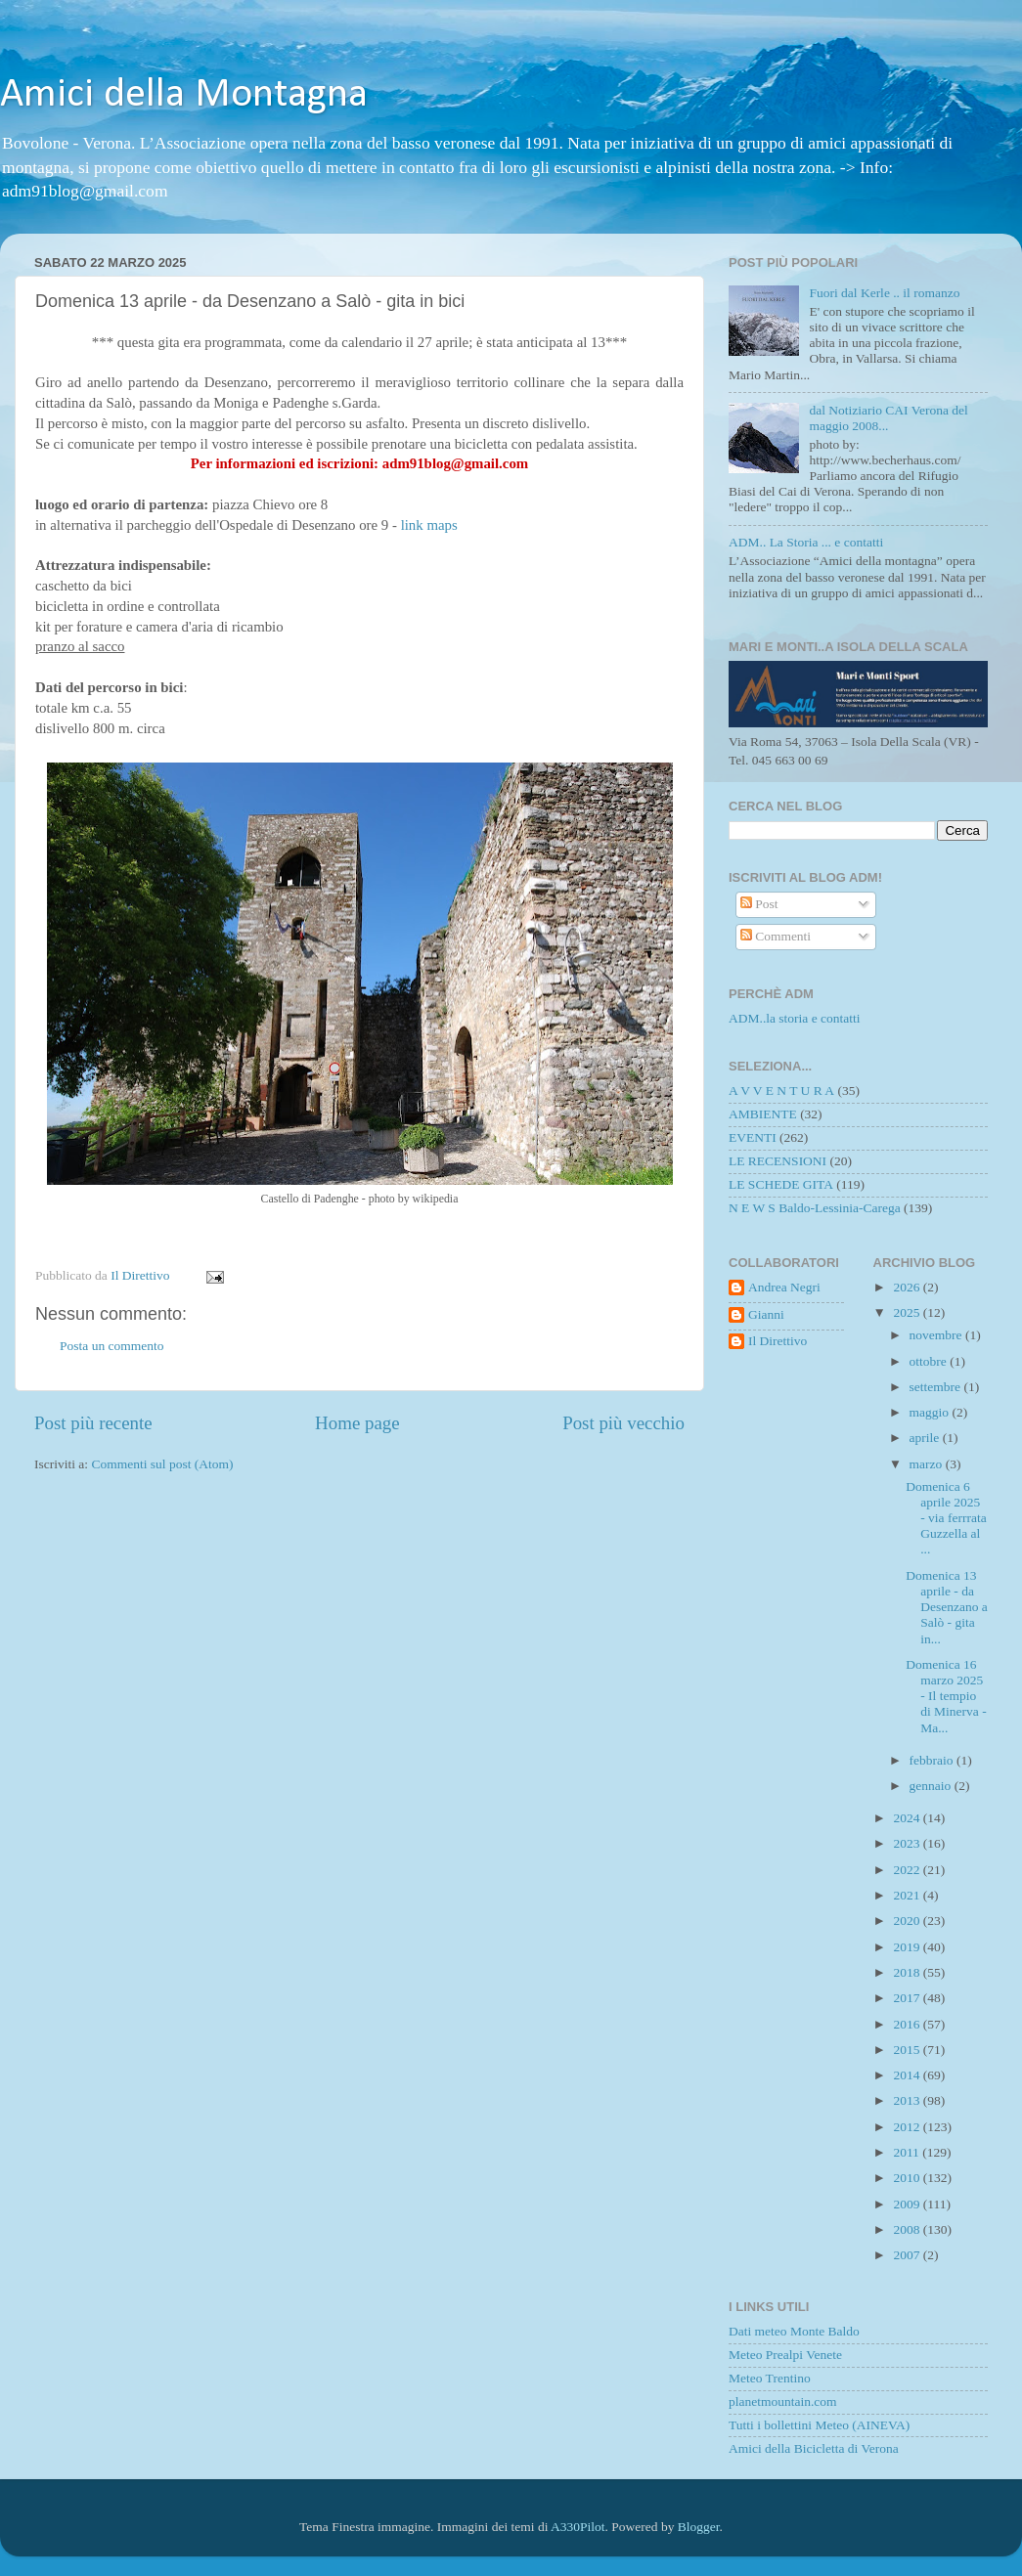 This screenshot has height=2576, width=1022. I want to click on febbraio, so click(933, 1760).